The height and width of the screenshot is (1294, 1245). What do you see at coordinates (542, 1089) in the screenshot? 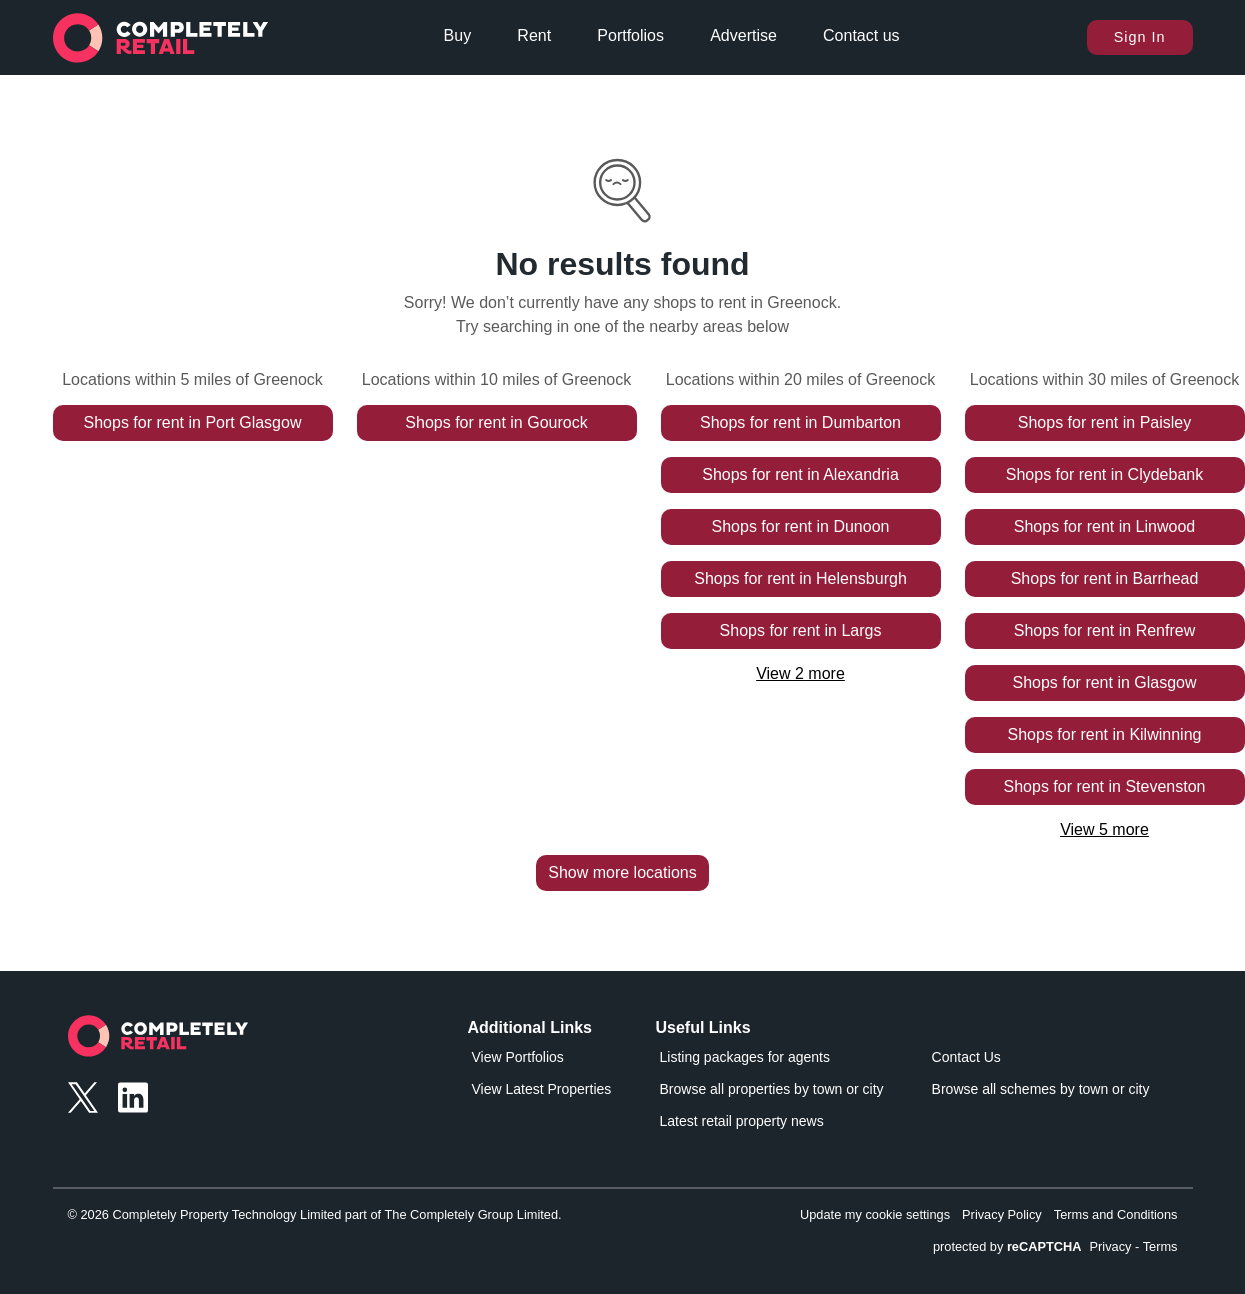
I see `View Latest Properties` at bounding box center [542, 1089].